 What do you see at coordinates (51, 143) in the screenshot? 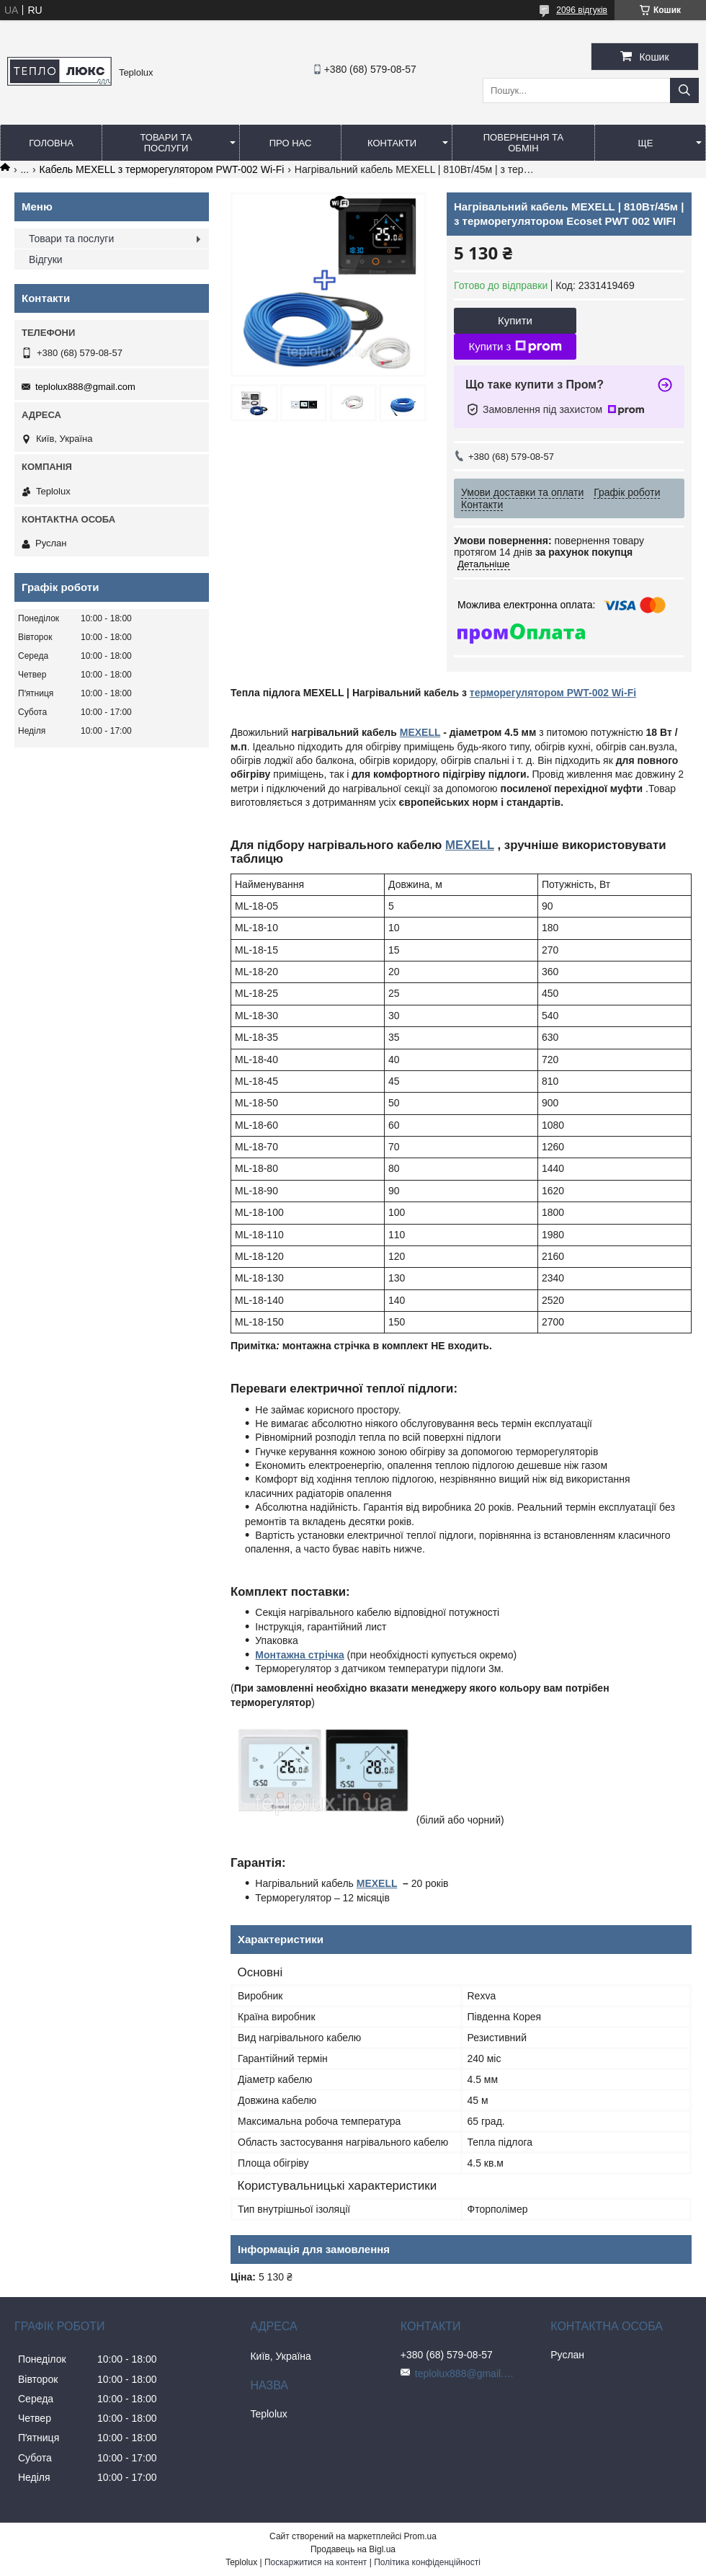
I see `Головна` at bounding box center [51, 143].